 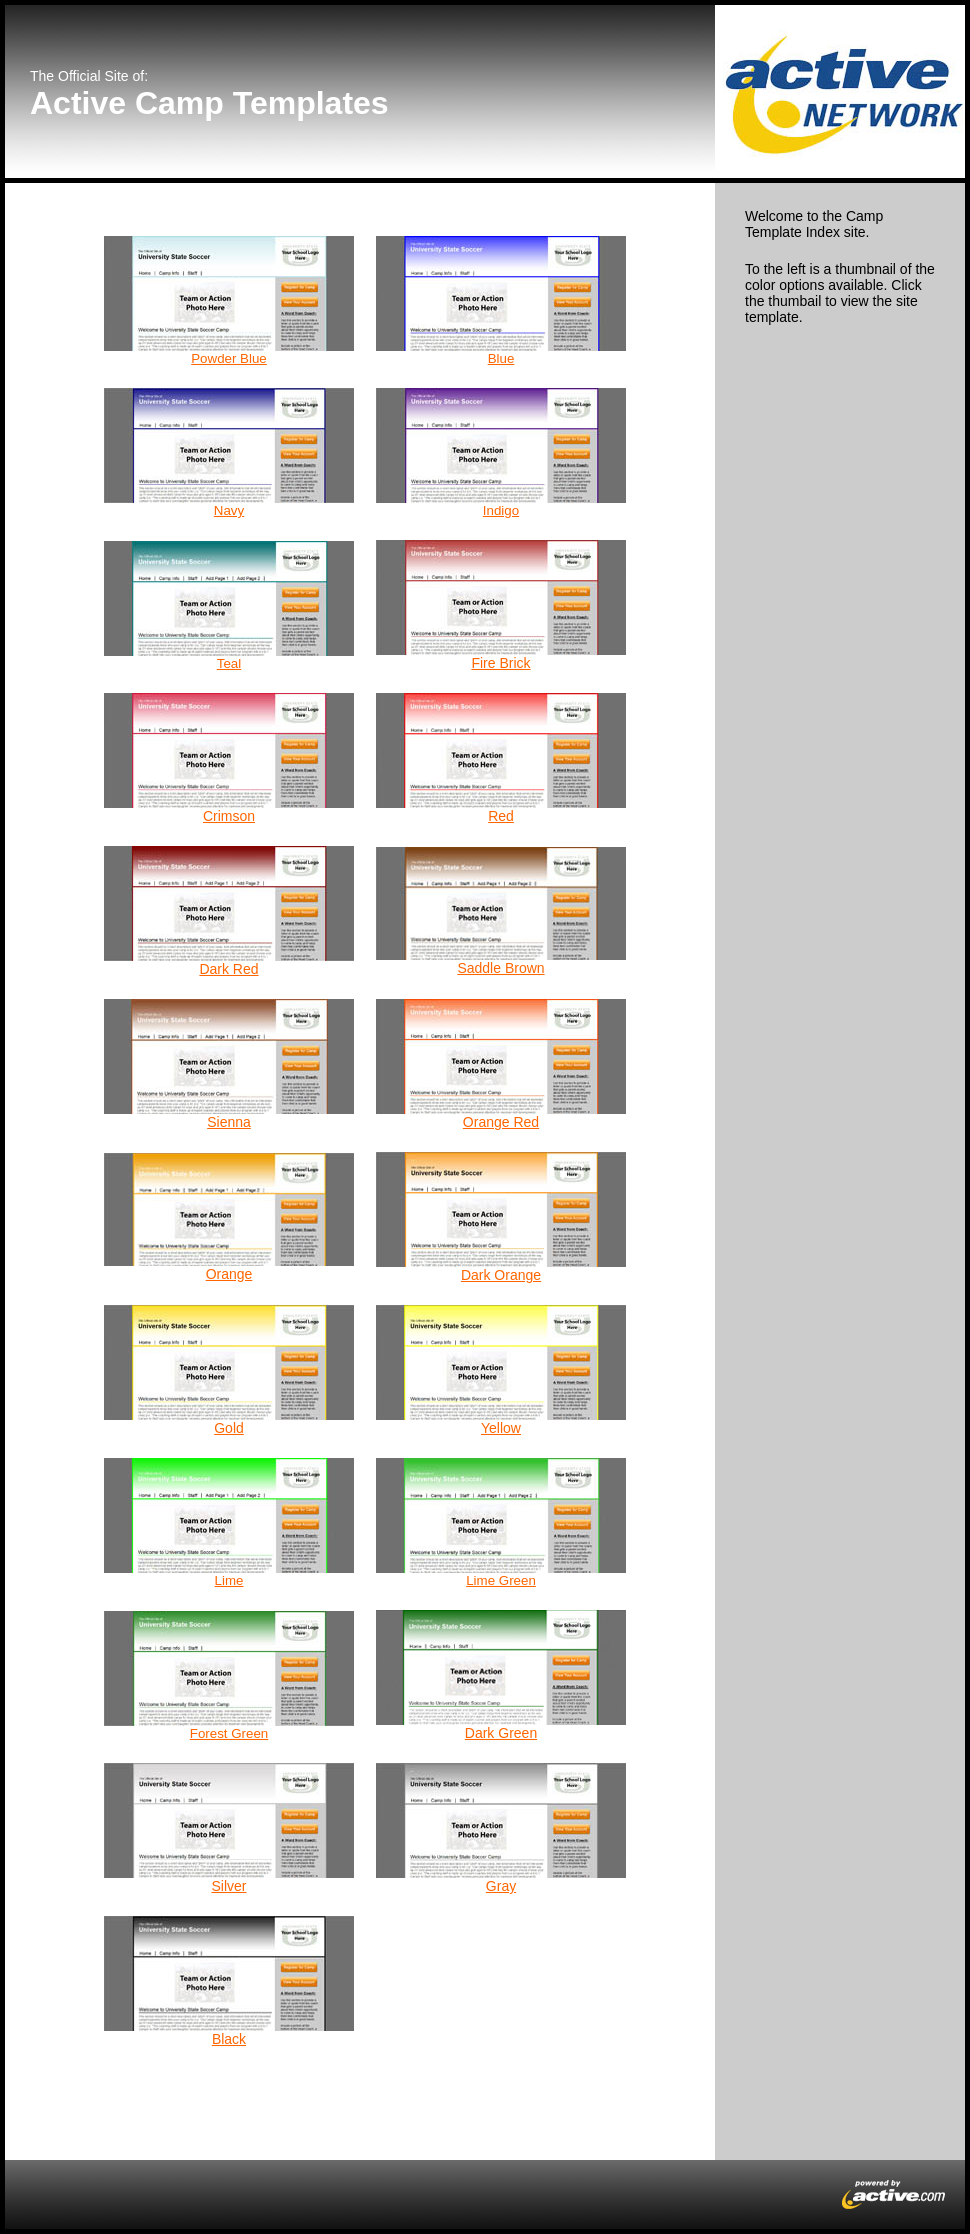 I want to click on Dark Orange, so click(x=501, y=1275).